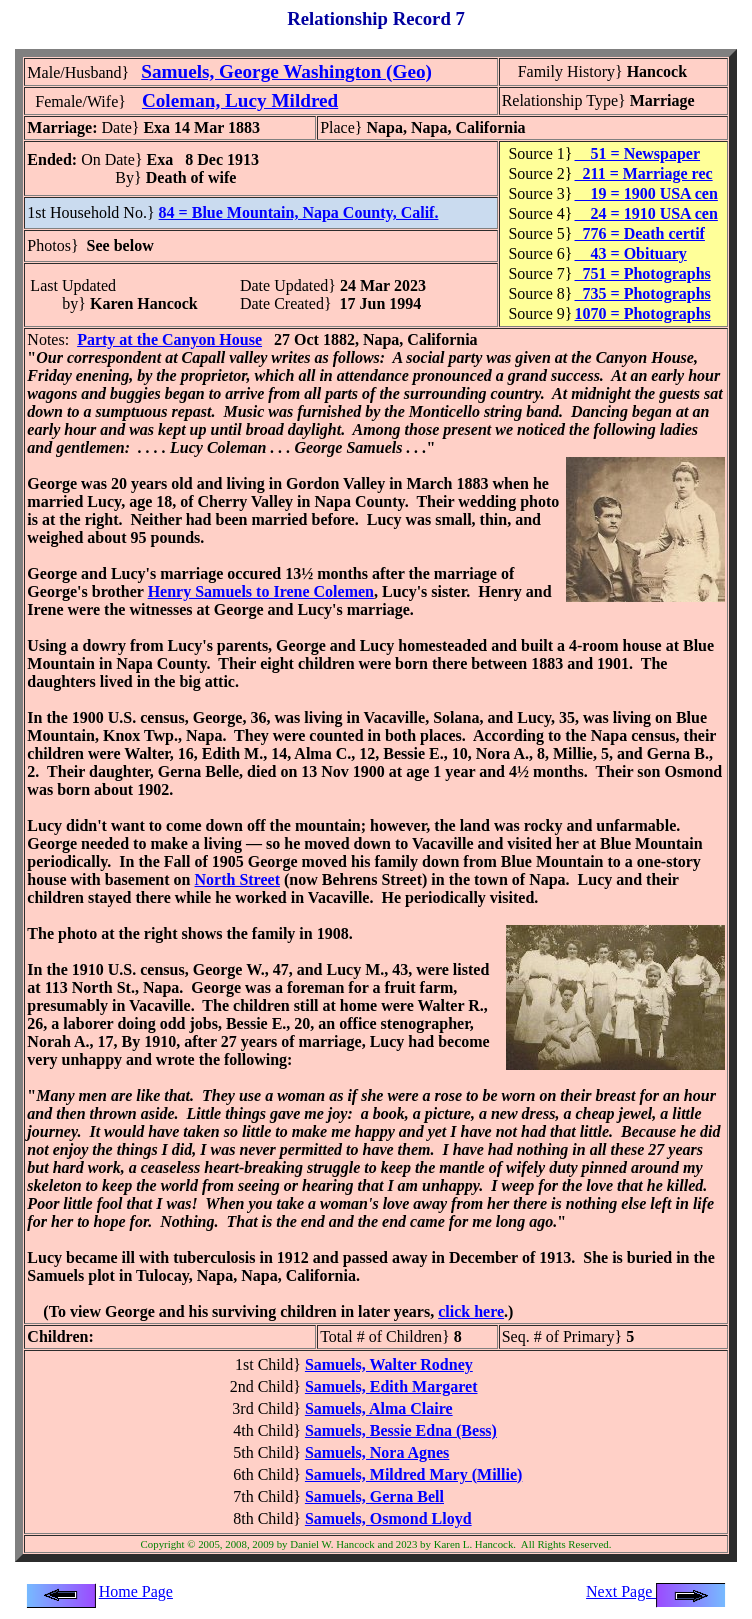  I want to click on 735 = Photographs, so click(643, 293).